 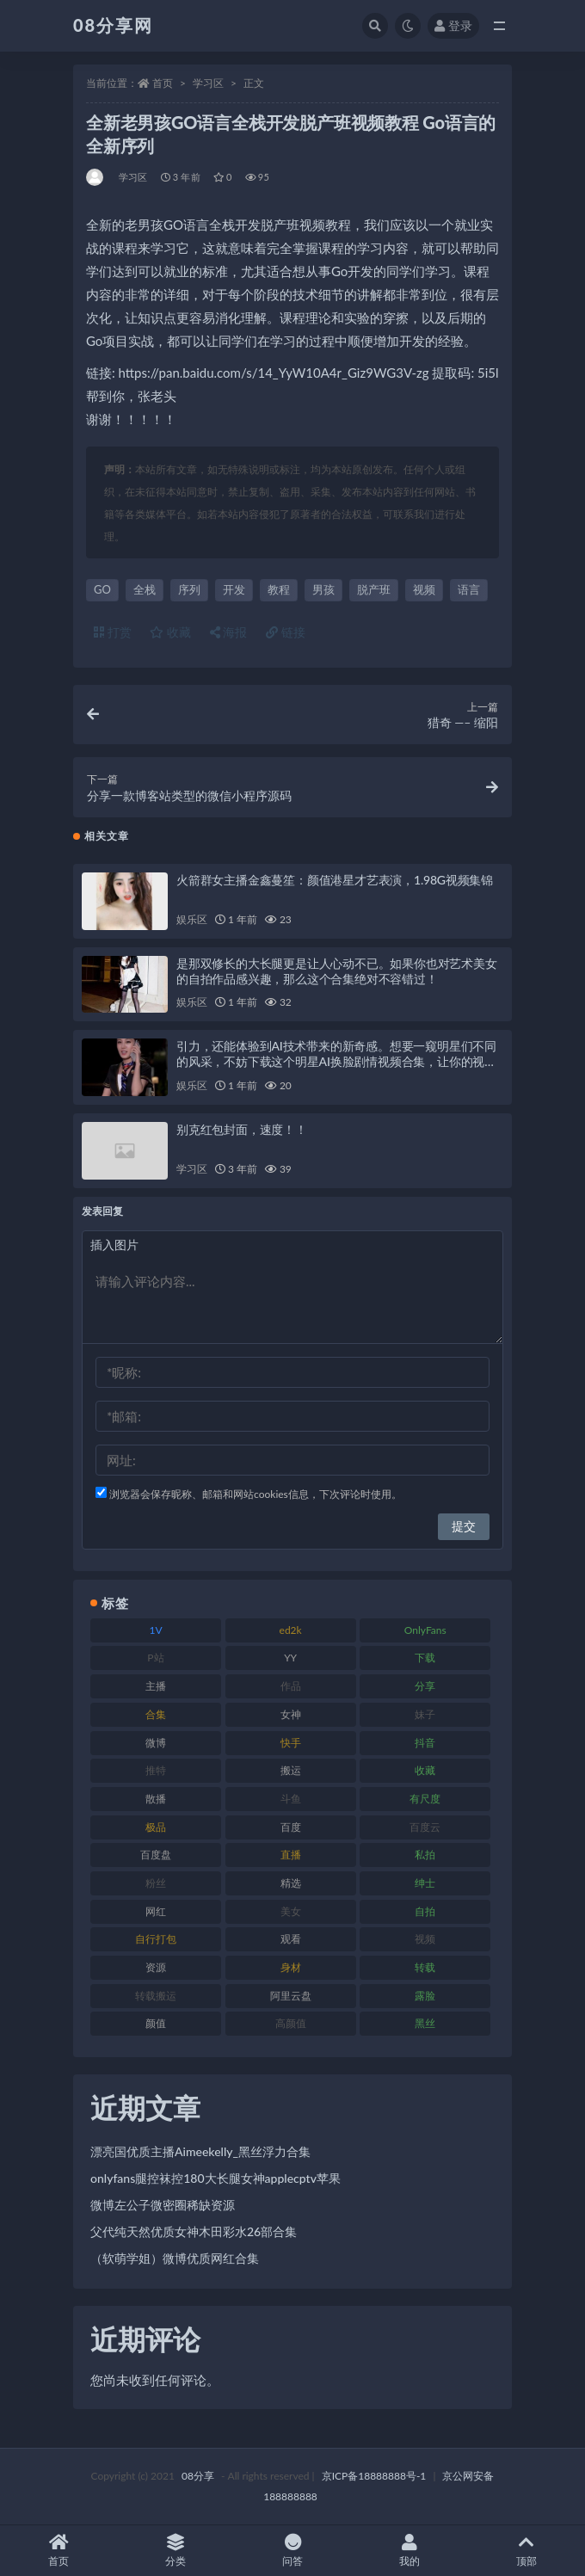 What do you see at coordinates (290, 1742) in the screenshot?
I see `快手 [快手 (89 项)]` at bounding box center [290, 1742].